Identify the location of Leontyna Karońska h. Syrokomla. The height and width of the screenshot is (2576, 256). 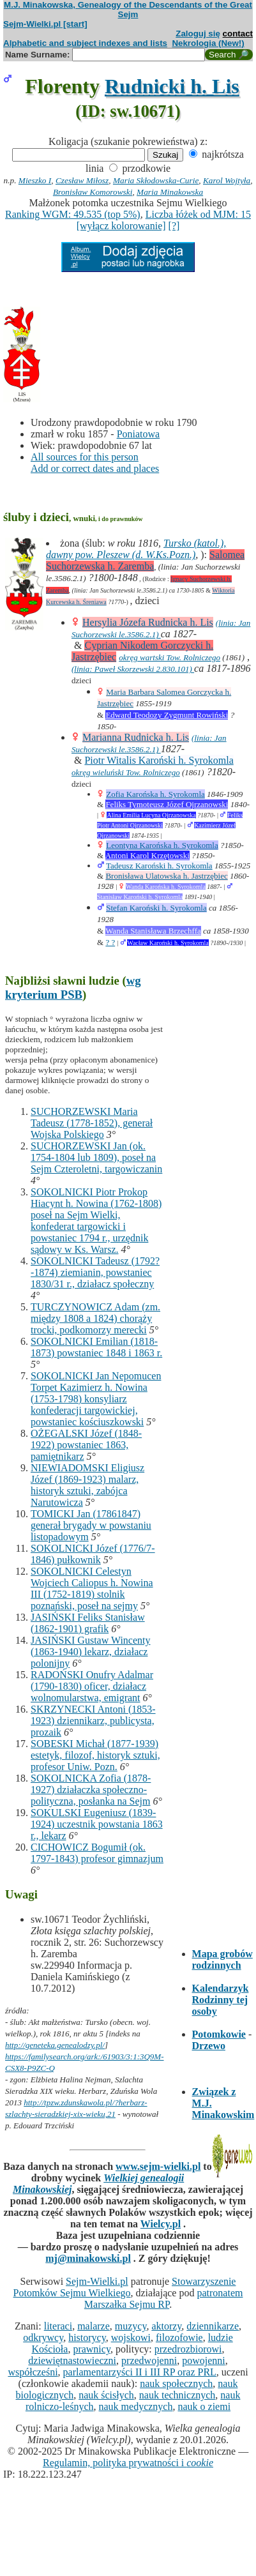
(162, 845).